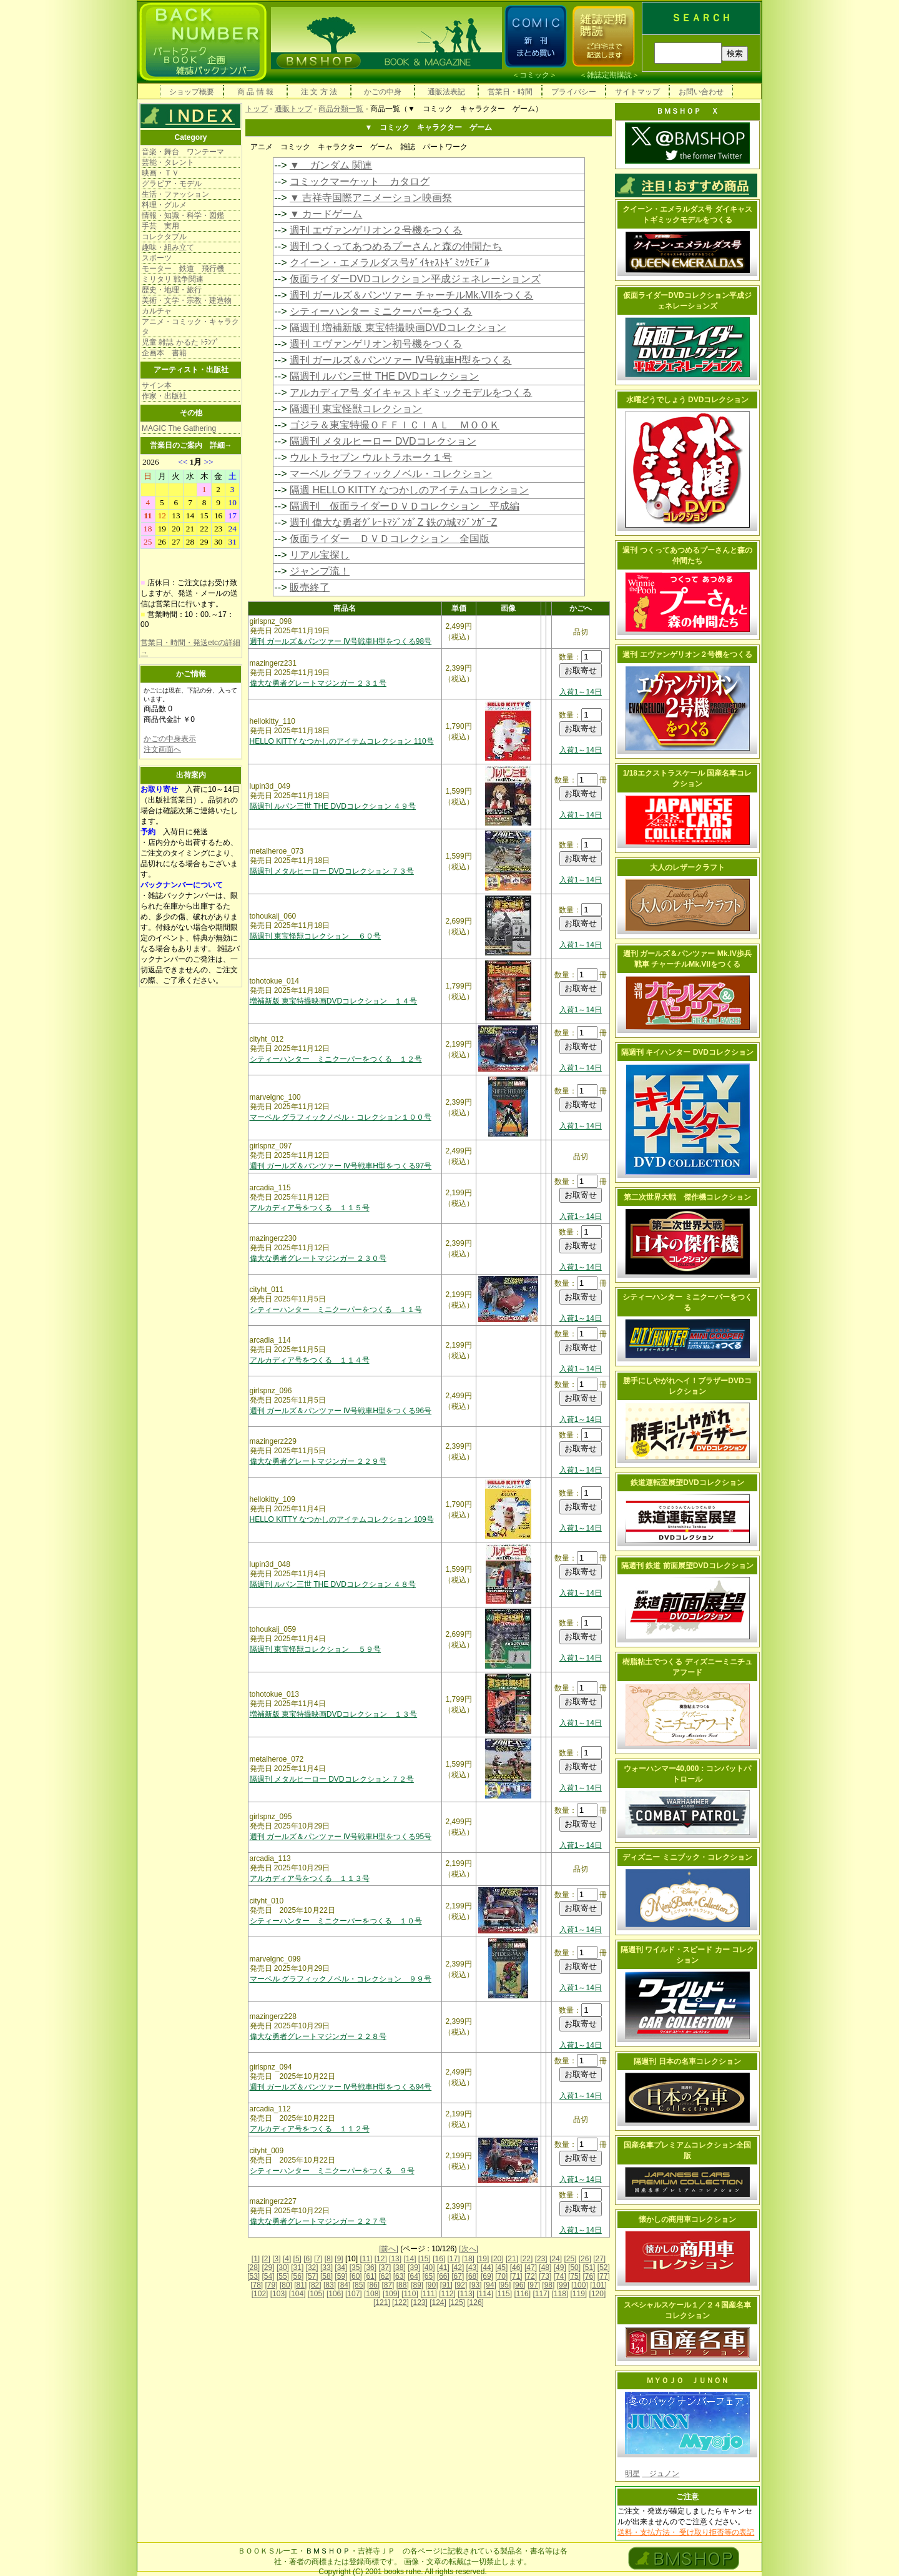  What do you see at coordinates (341, 1166) in the screenshot?
I see `週刊 ガールズ＆パンツァー Ⅳ号戦車H型をつくる97号` at bounding box center [341, 1166].